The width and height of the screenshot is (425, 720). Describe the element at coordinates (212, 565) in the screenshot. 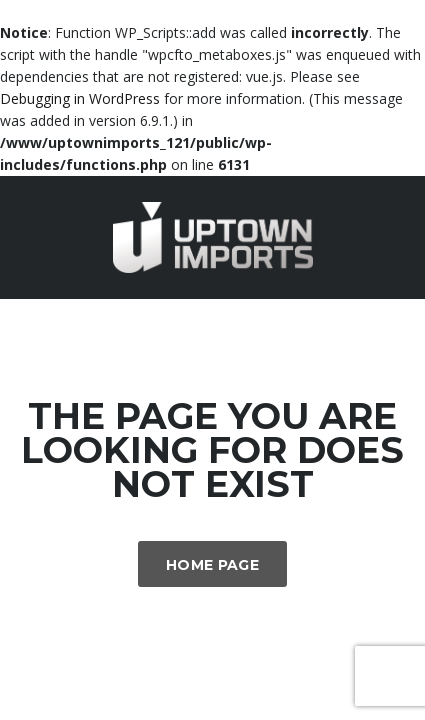

I see `Home Page` at that location.